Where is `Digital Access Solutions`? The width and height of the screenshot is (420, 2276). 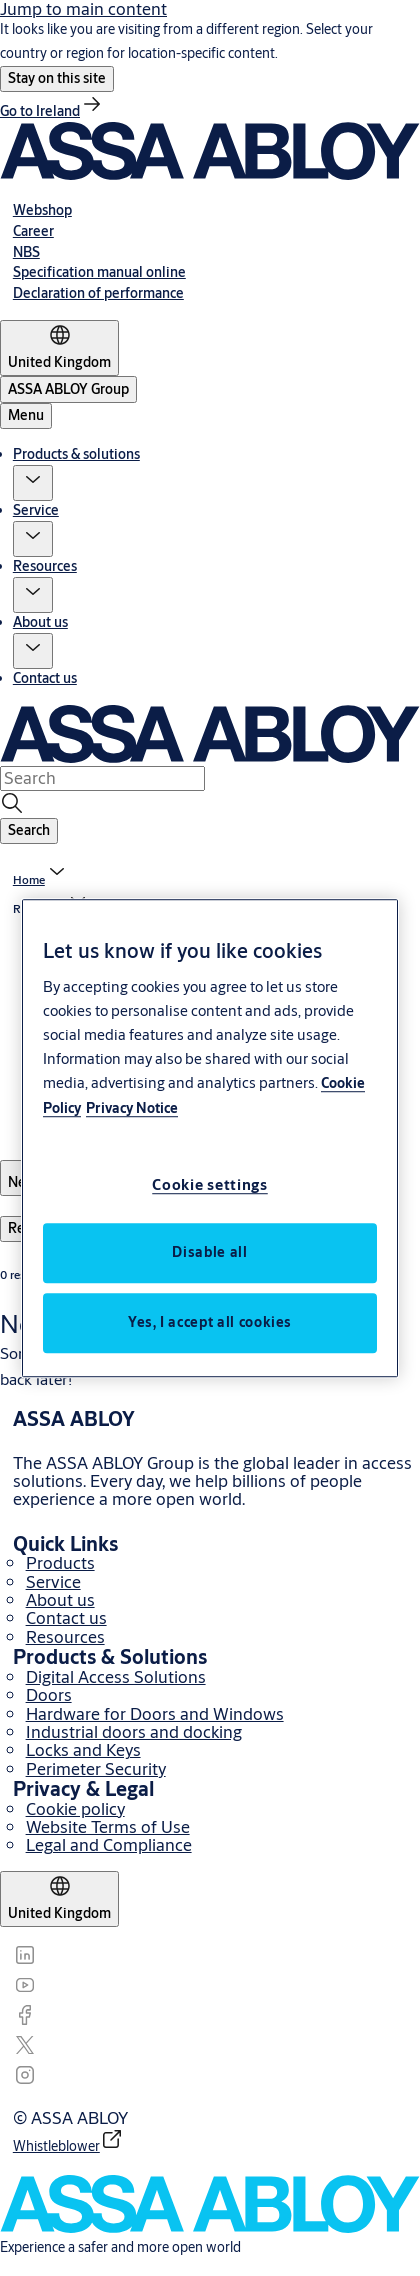 Digital Access Solutions is located at coordinates (116, 1676).